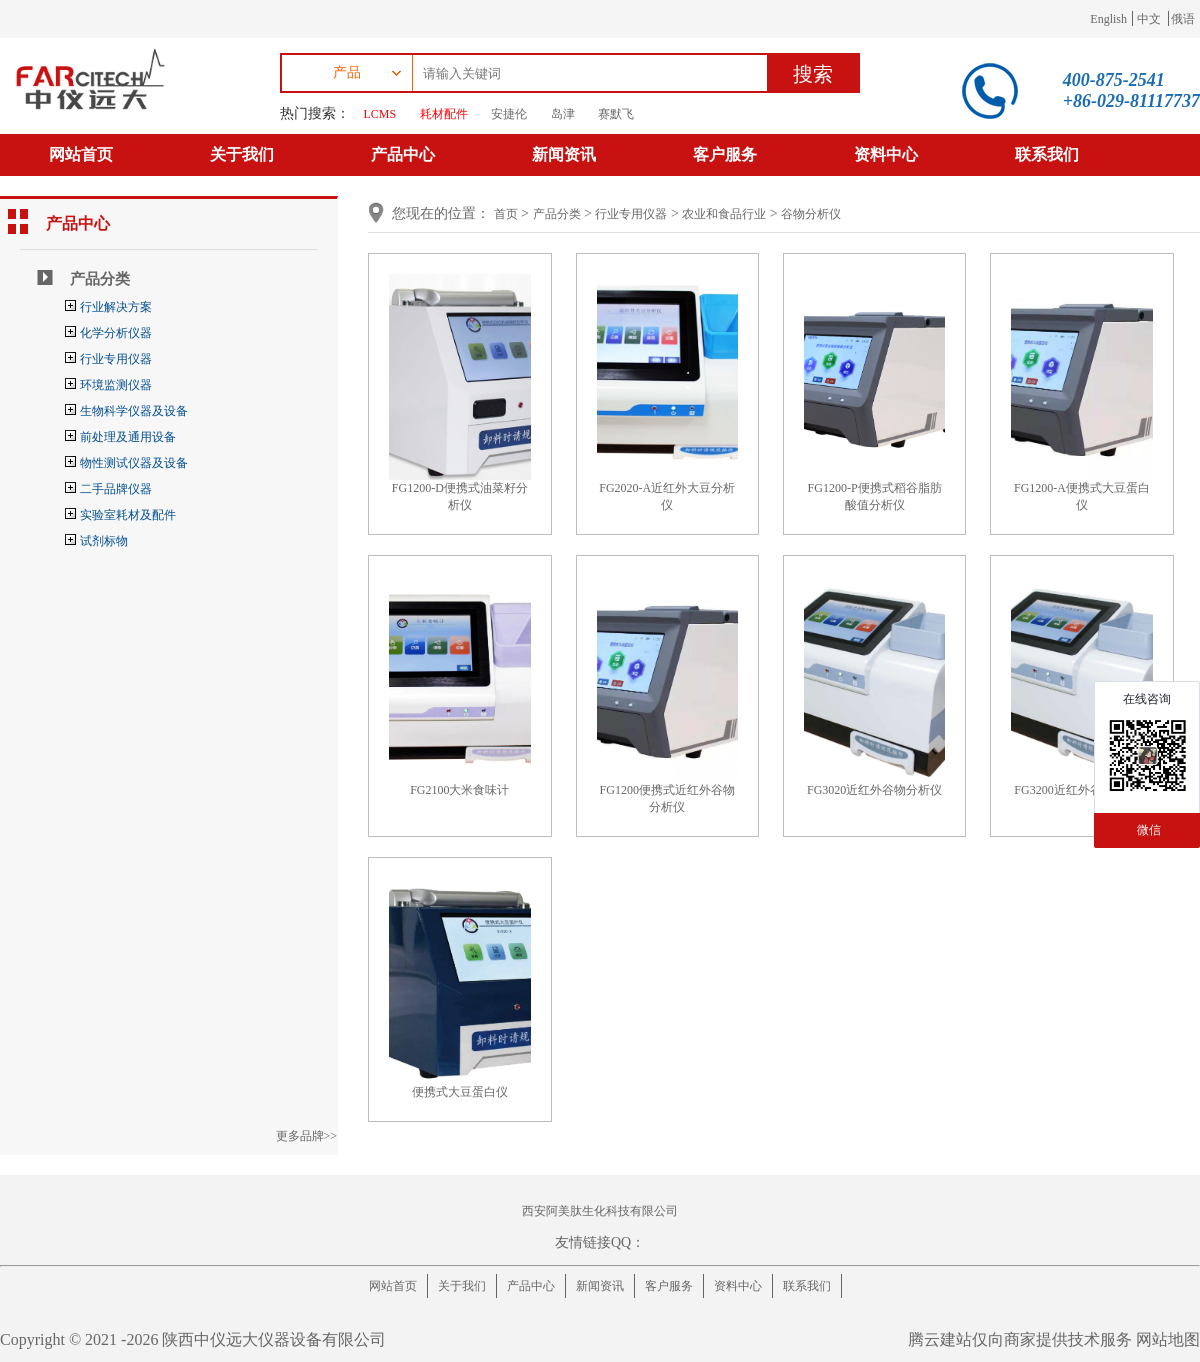  I want to click on 联系我们, so click(1047, 154).